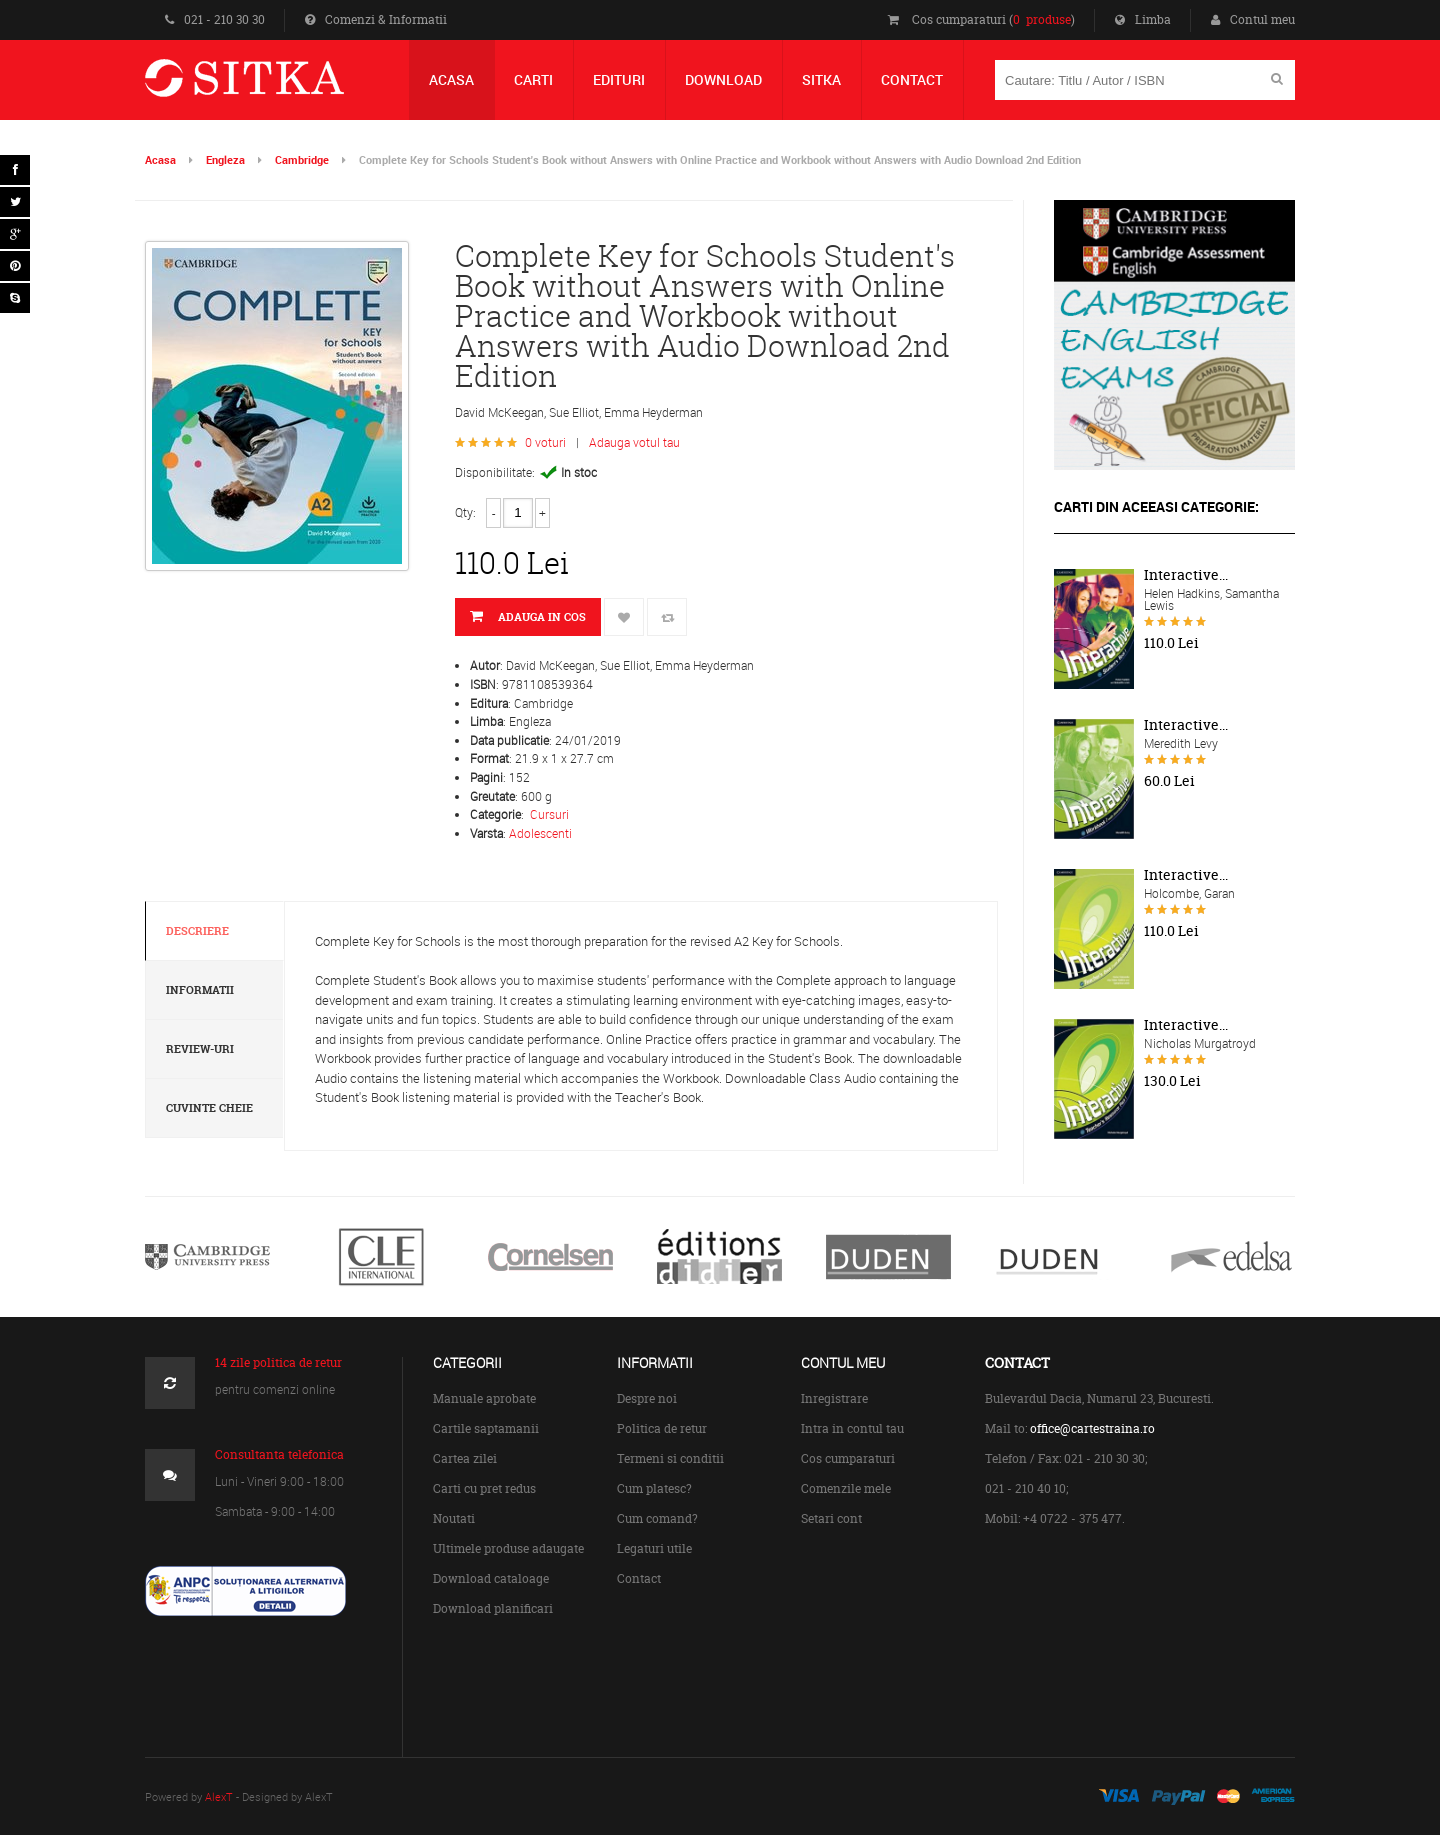 The height and width of the screenshot is (1835, 1440). Describe the element at coordinates (639, 1578) in the screenshot. I see `Contact` at that location.